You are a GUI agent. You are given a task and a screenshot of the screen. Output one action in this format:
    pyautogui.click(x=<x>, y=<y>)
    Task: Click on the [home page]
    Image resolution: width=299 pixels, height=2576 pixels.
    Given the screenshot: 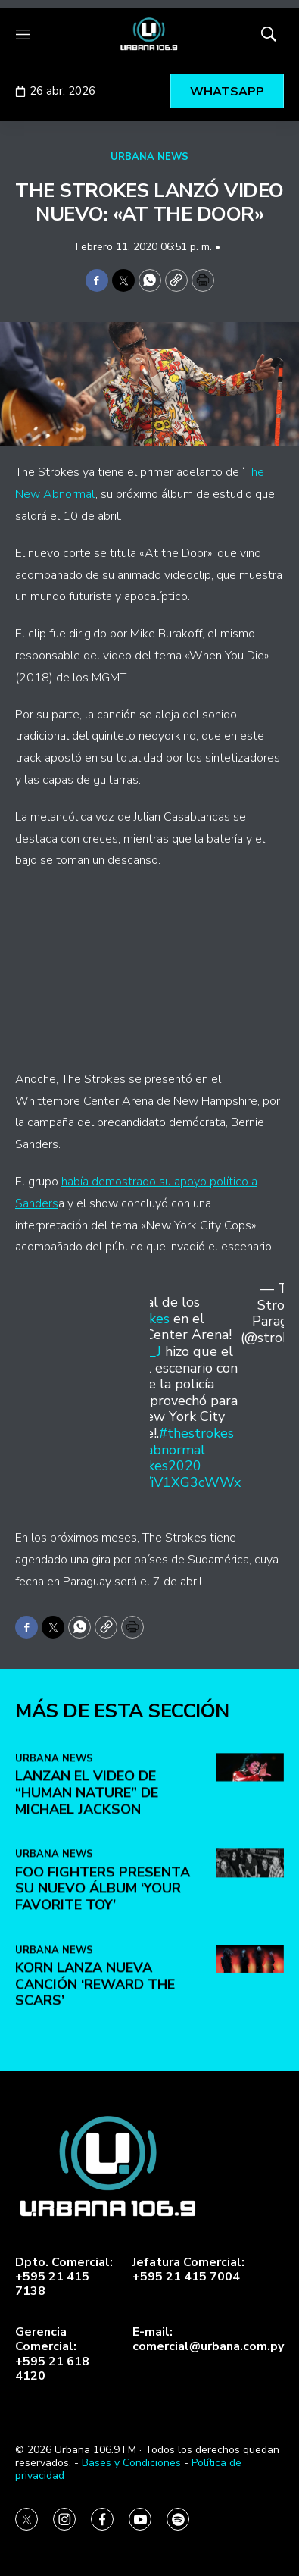 What is the action you would take?
    pyautogui.click(x=149, y=34)
    